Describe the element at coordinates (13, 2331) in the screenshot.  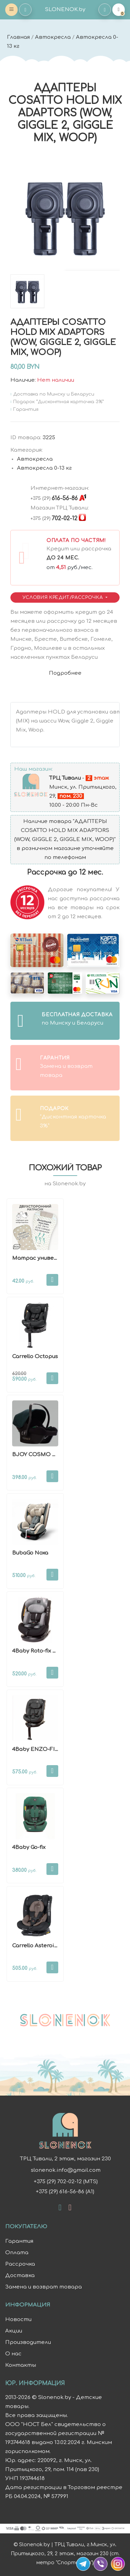
I see `Акции` at that location.